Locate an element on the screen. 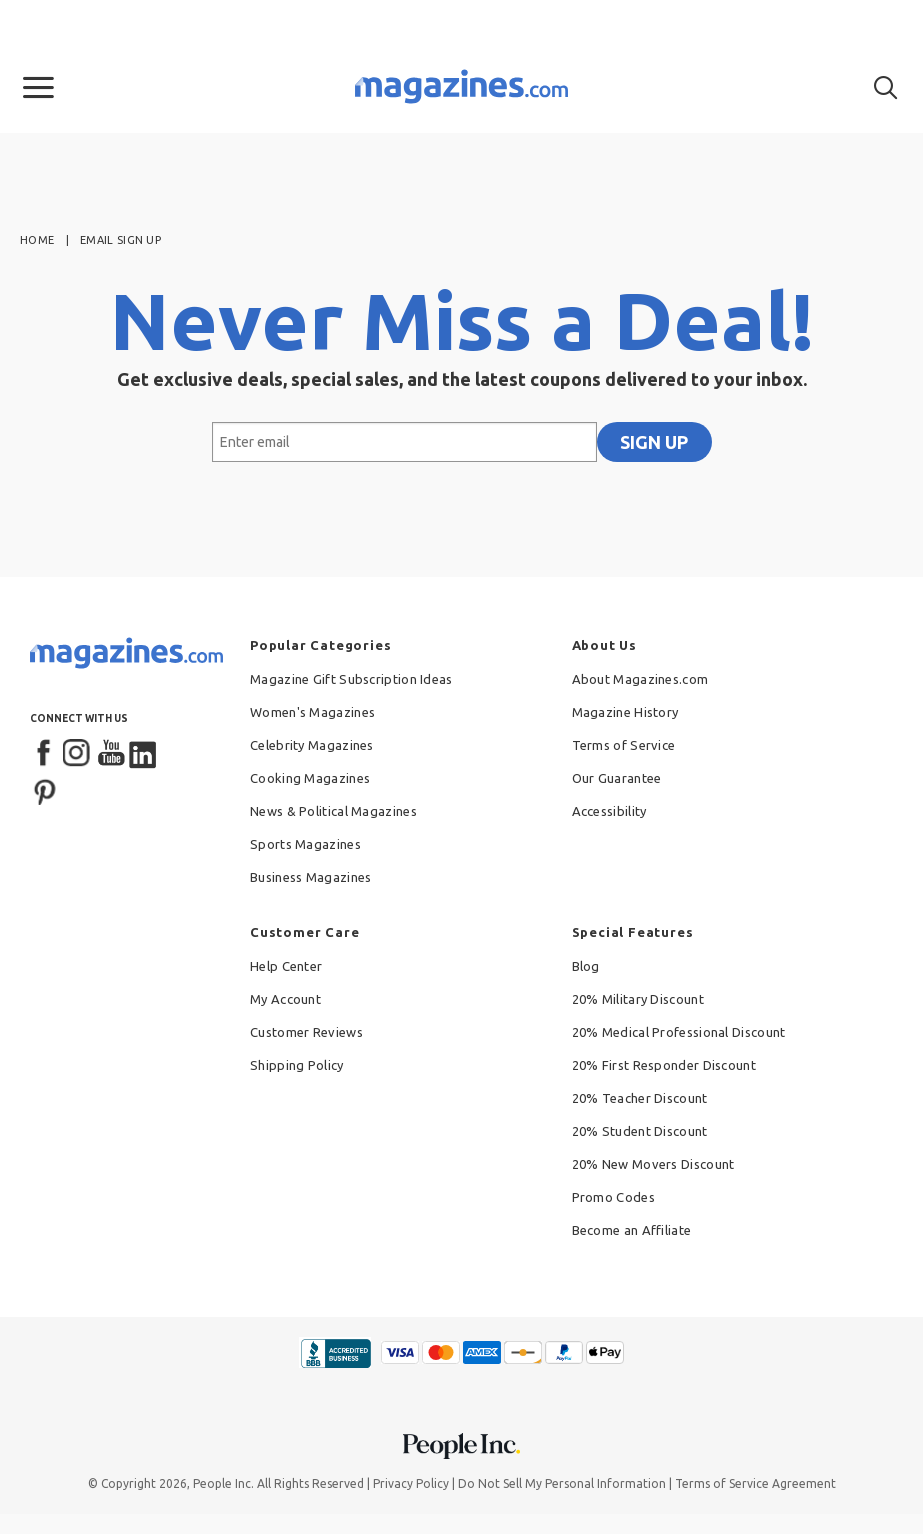  Terms of Service Agreement is located at coordinates (755, 1483).